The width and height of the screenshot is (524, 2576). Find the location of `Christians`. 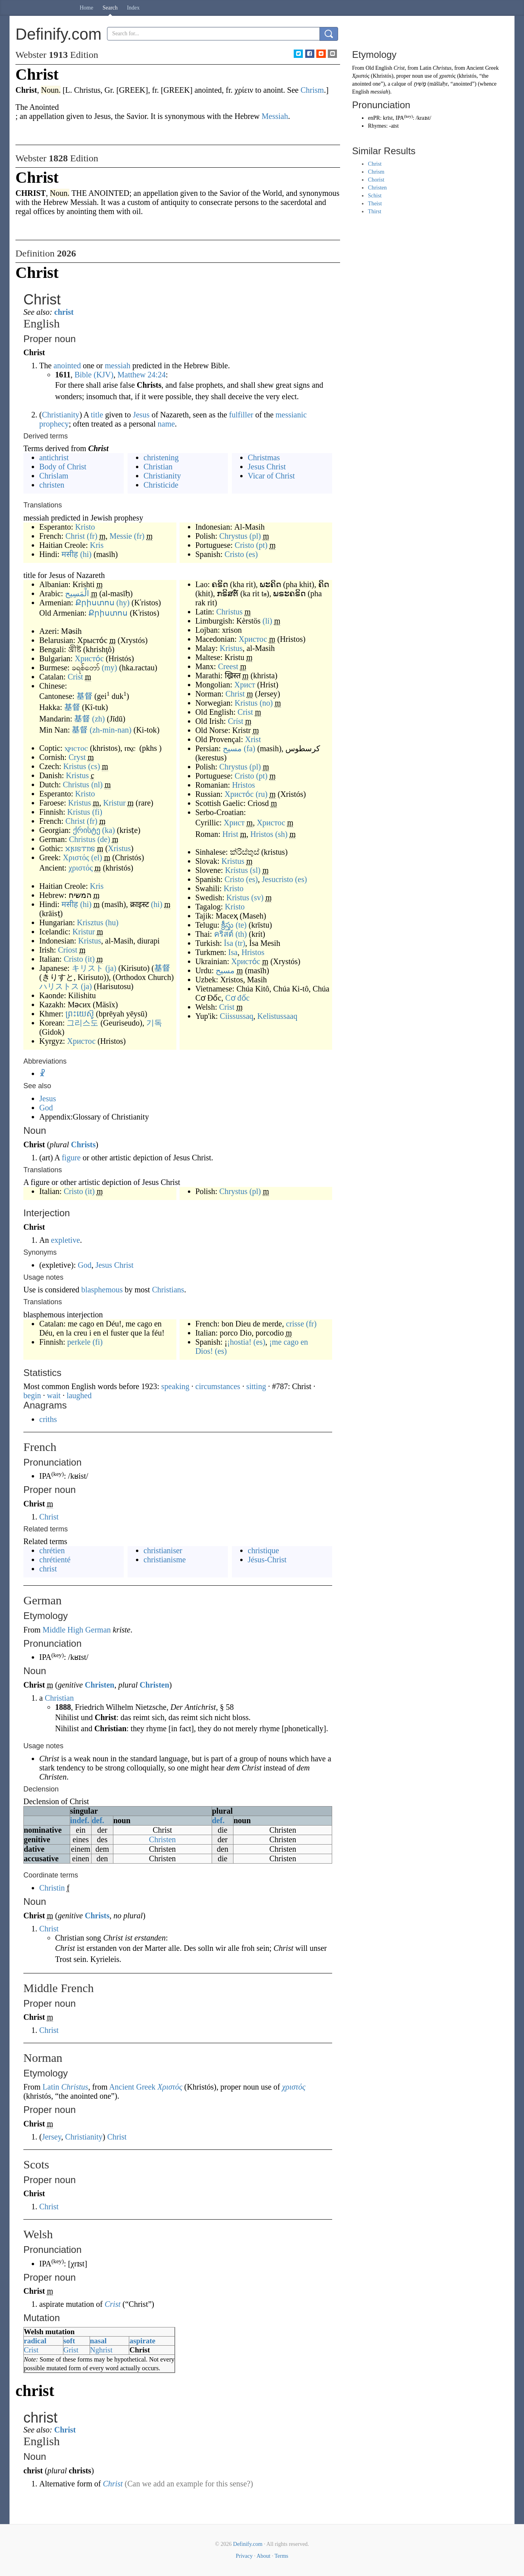

Christians is located at coordinates (168, 1289).